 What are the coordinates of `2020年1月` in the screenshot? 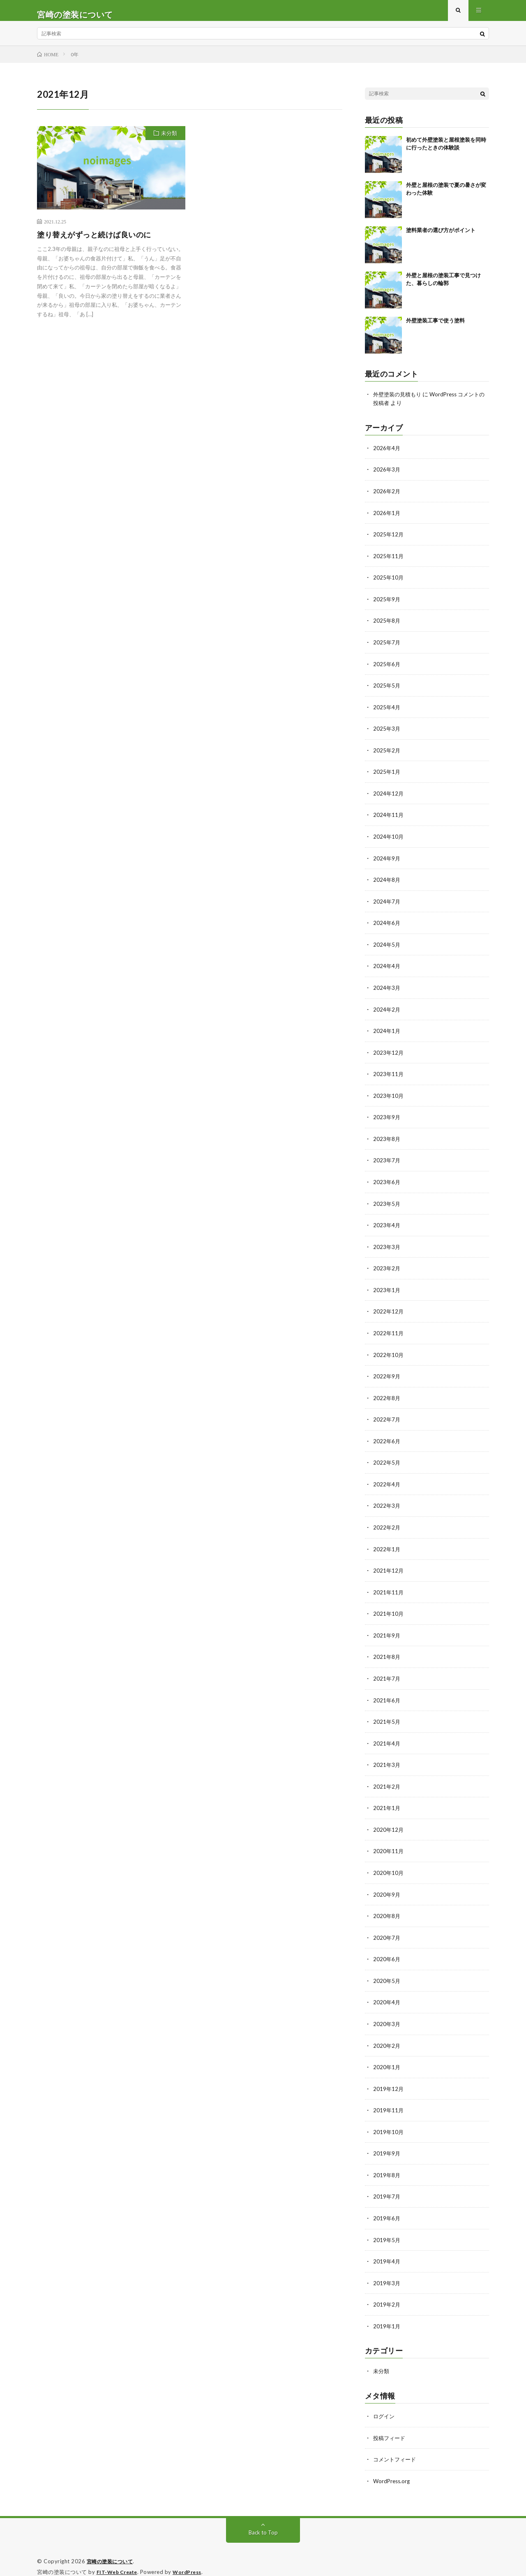 It's located at (387, 2057).